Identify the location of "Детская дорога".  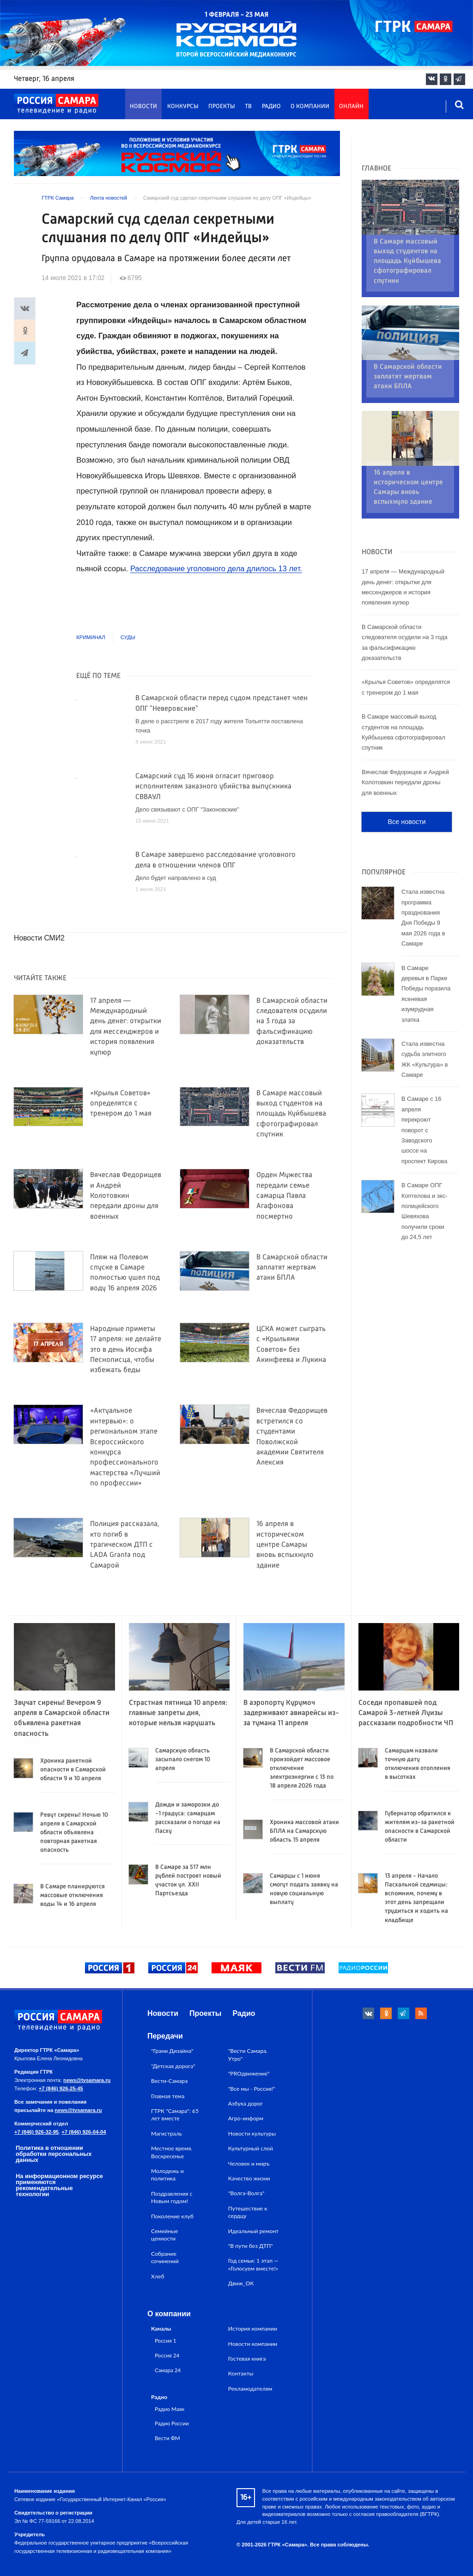
(173, 2066).